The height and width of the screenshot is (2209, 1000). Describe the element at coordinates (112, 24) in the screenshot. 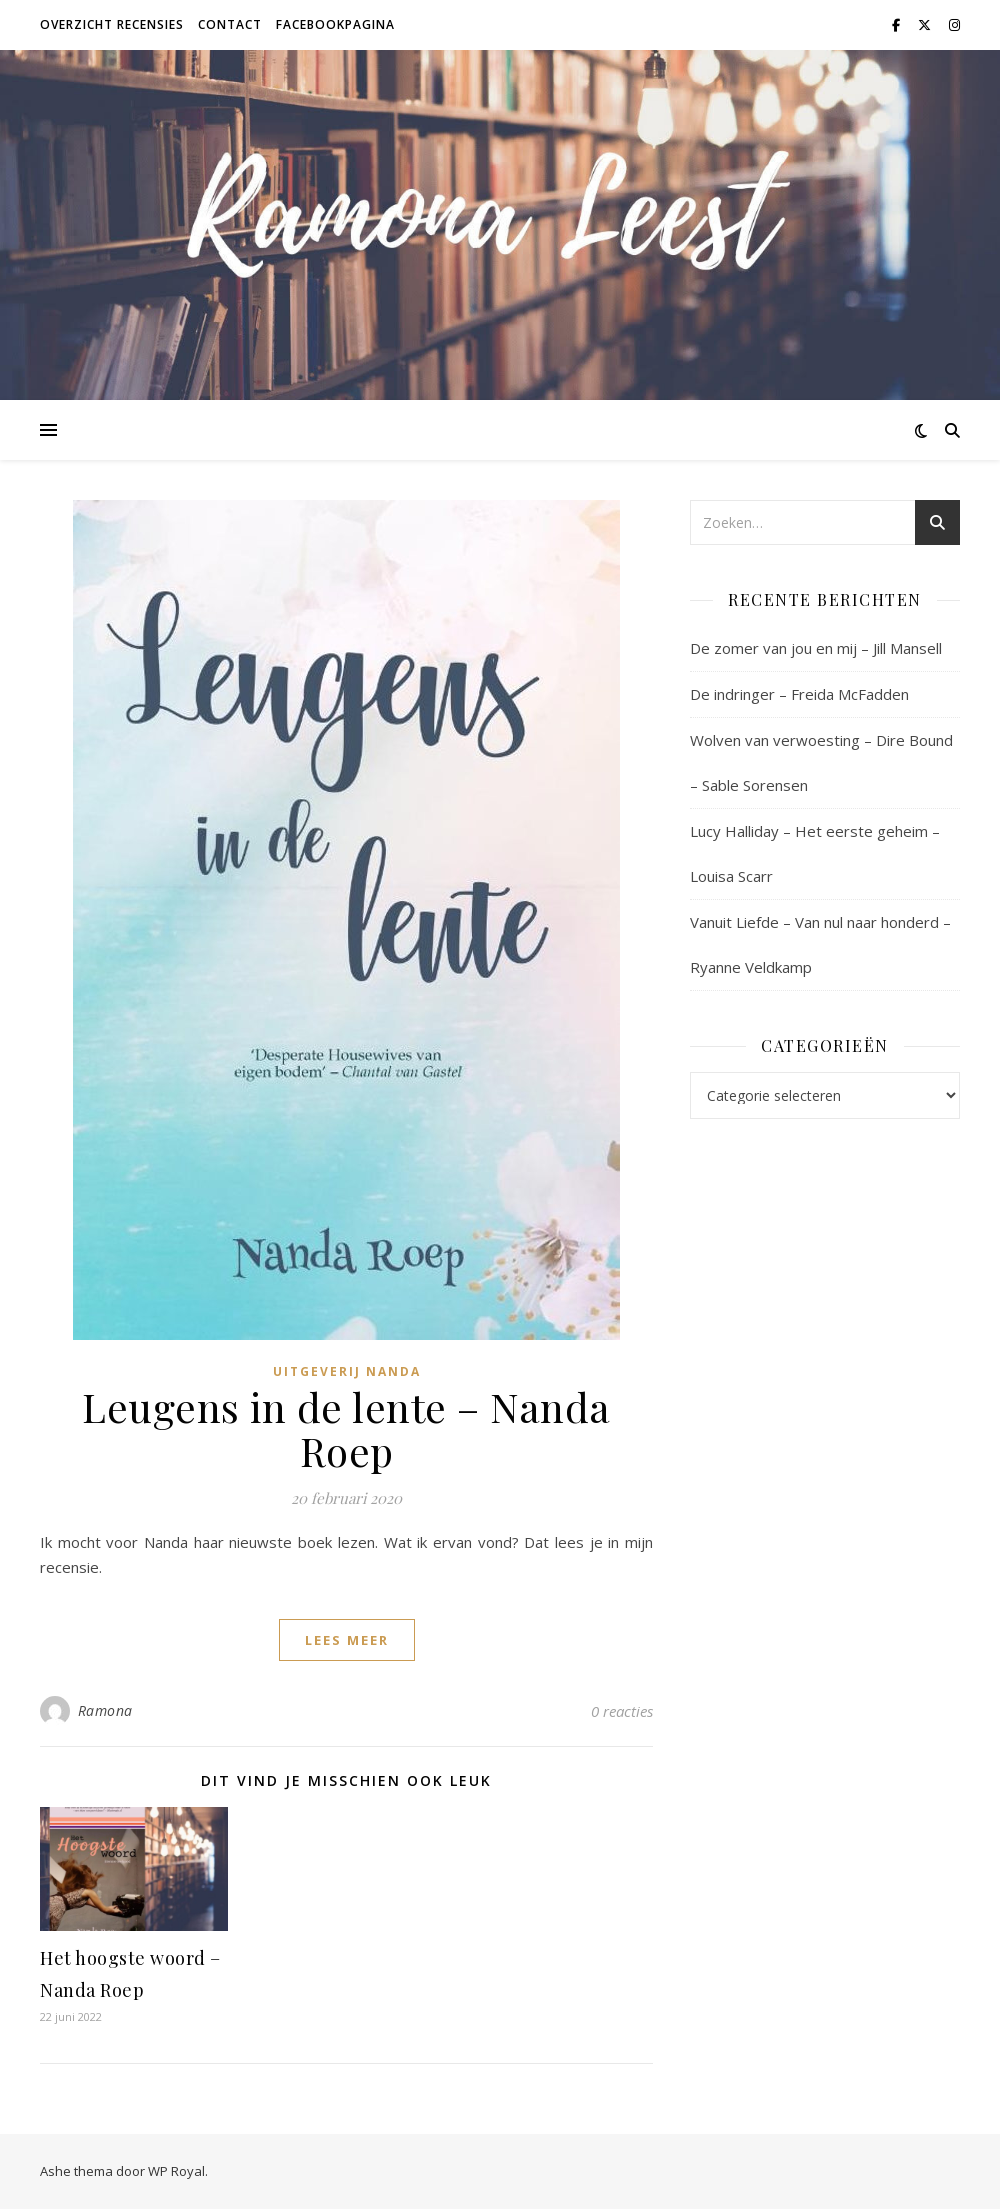

I see `Overzicht recensies` at that location.